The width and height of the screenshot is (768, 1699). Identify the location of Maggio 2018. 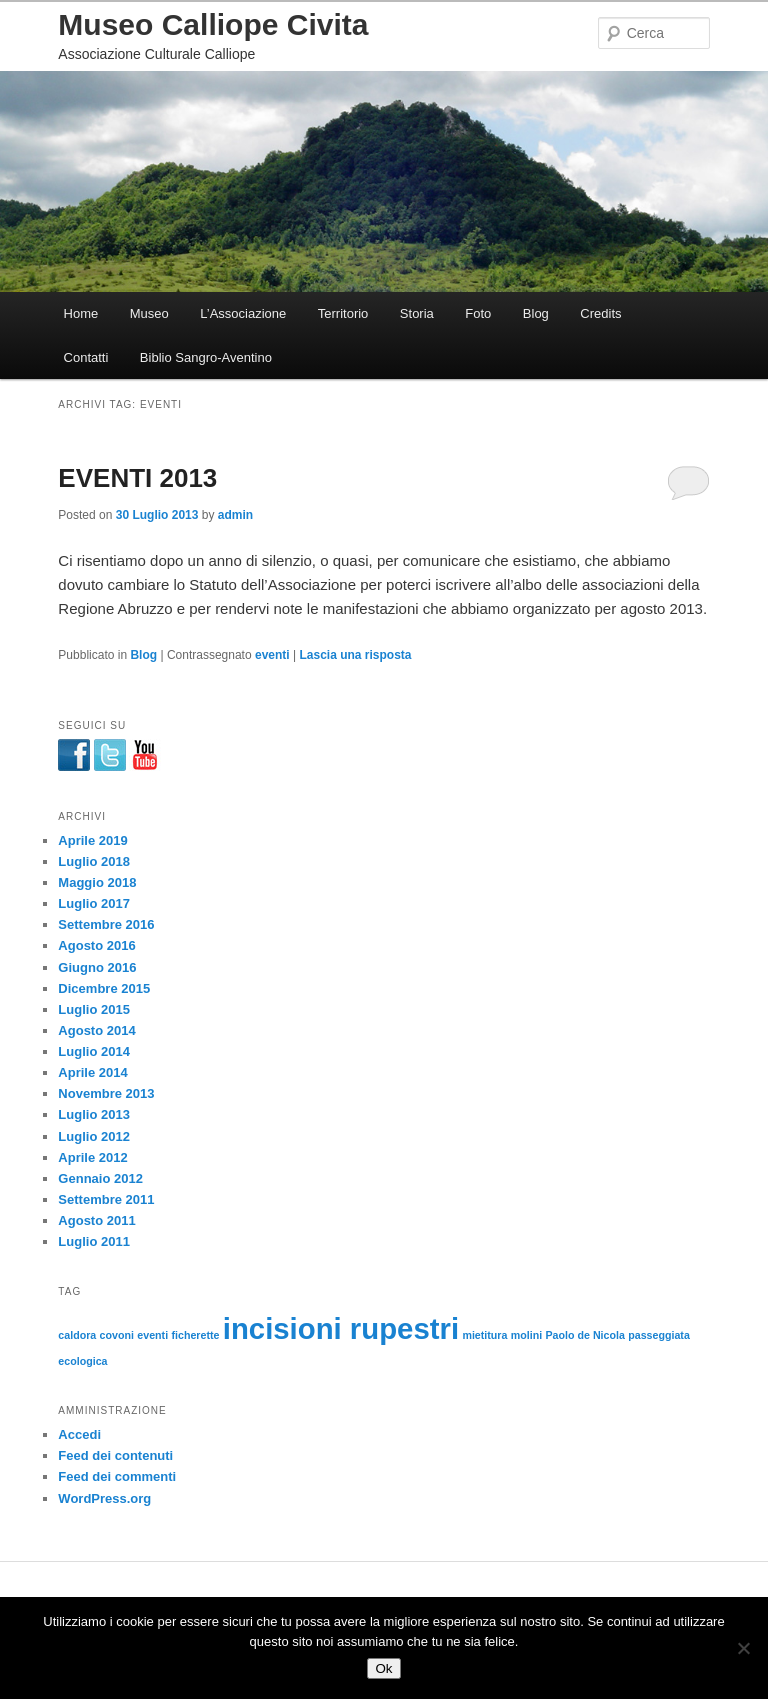
(97, 882).